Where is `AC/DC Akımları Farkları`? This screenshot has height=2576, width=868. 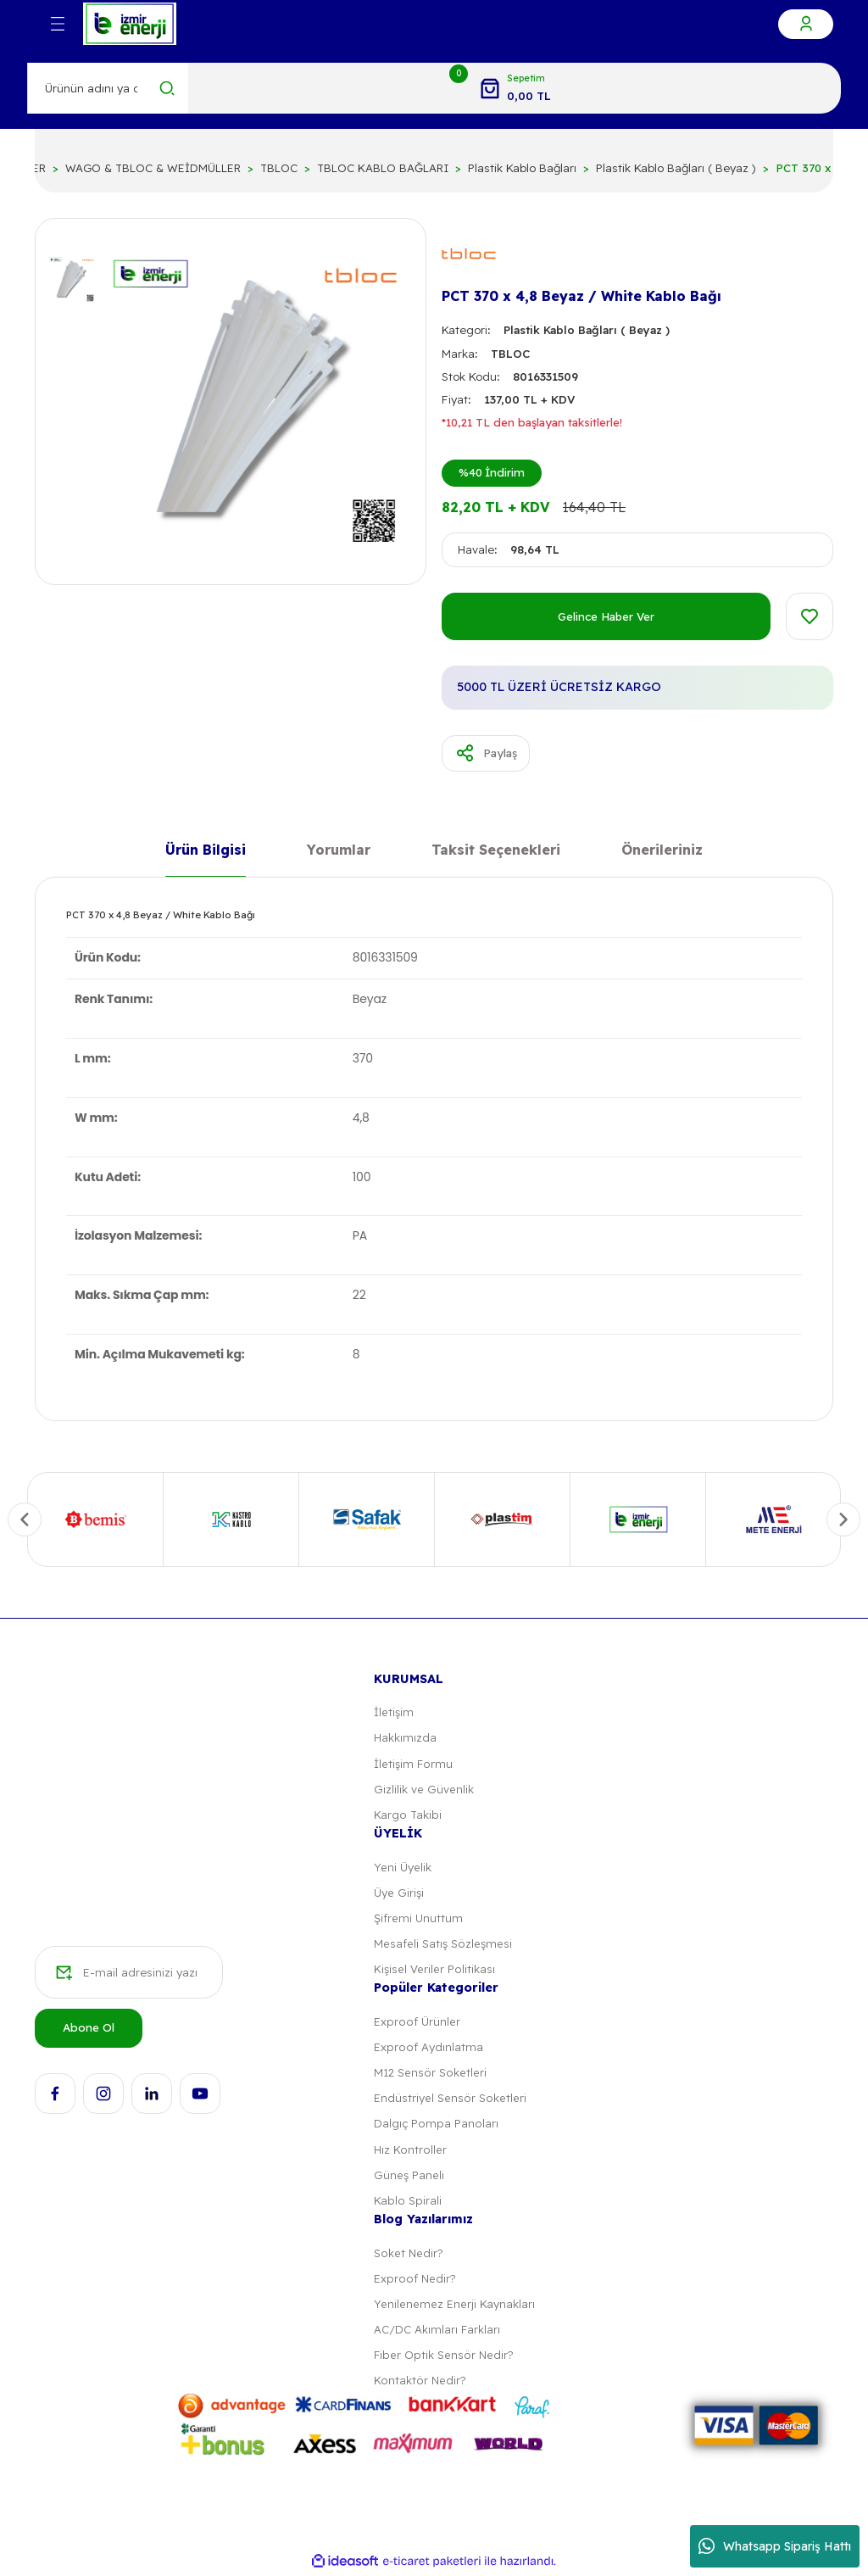
AC/DC Akımları Farkları is located at coordinates (437, 2332).